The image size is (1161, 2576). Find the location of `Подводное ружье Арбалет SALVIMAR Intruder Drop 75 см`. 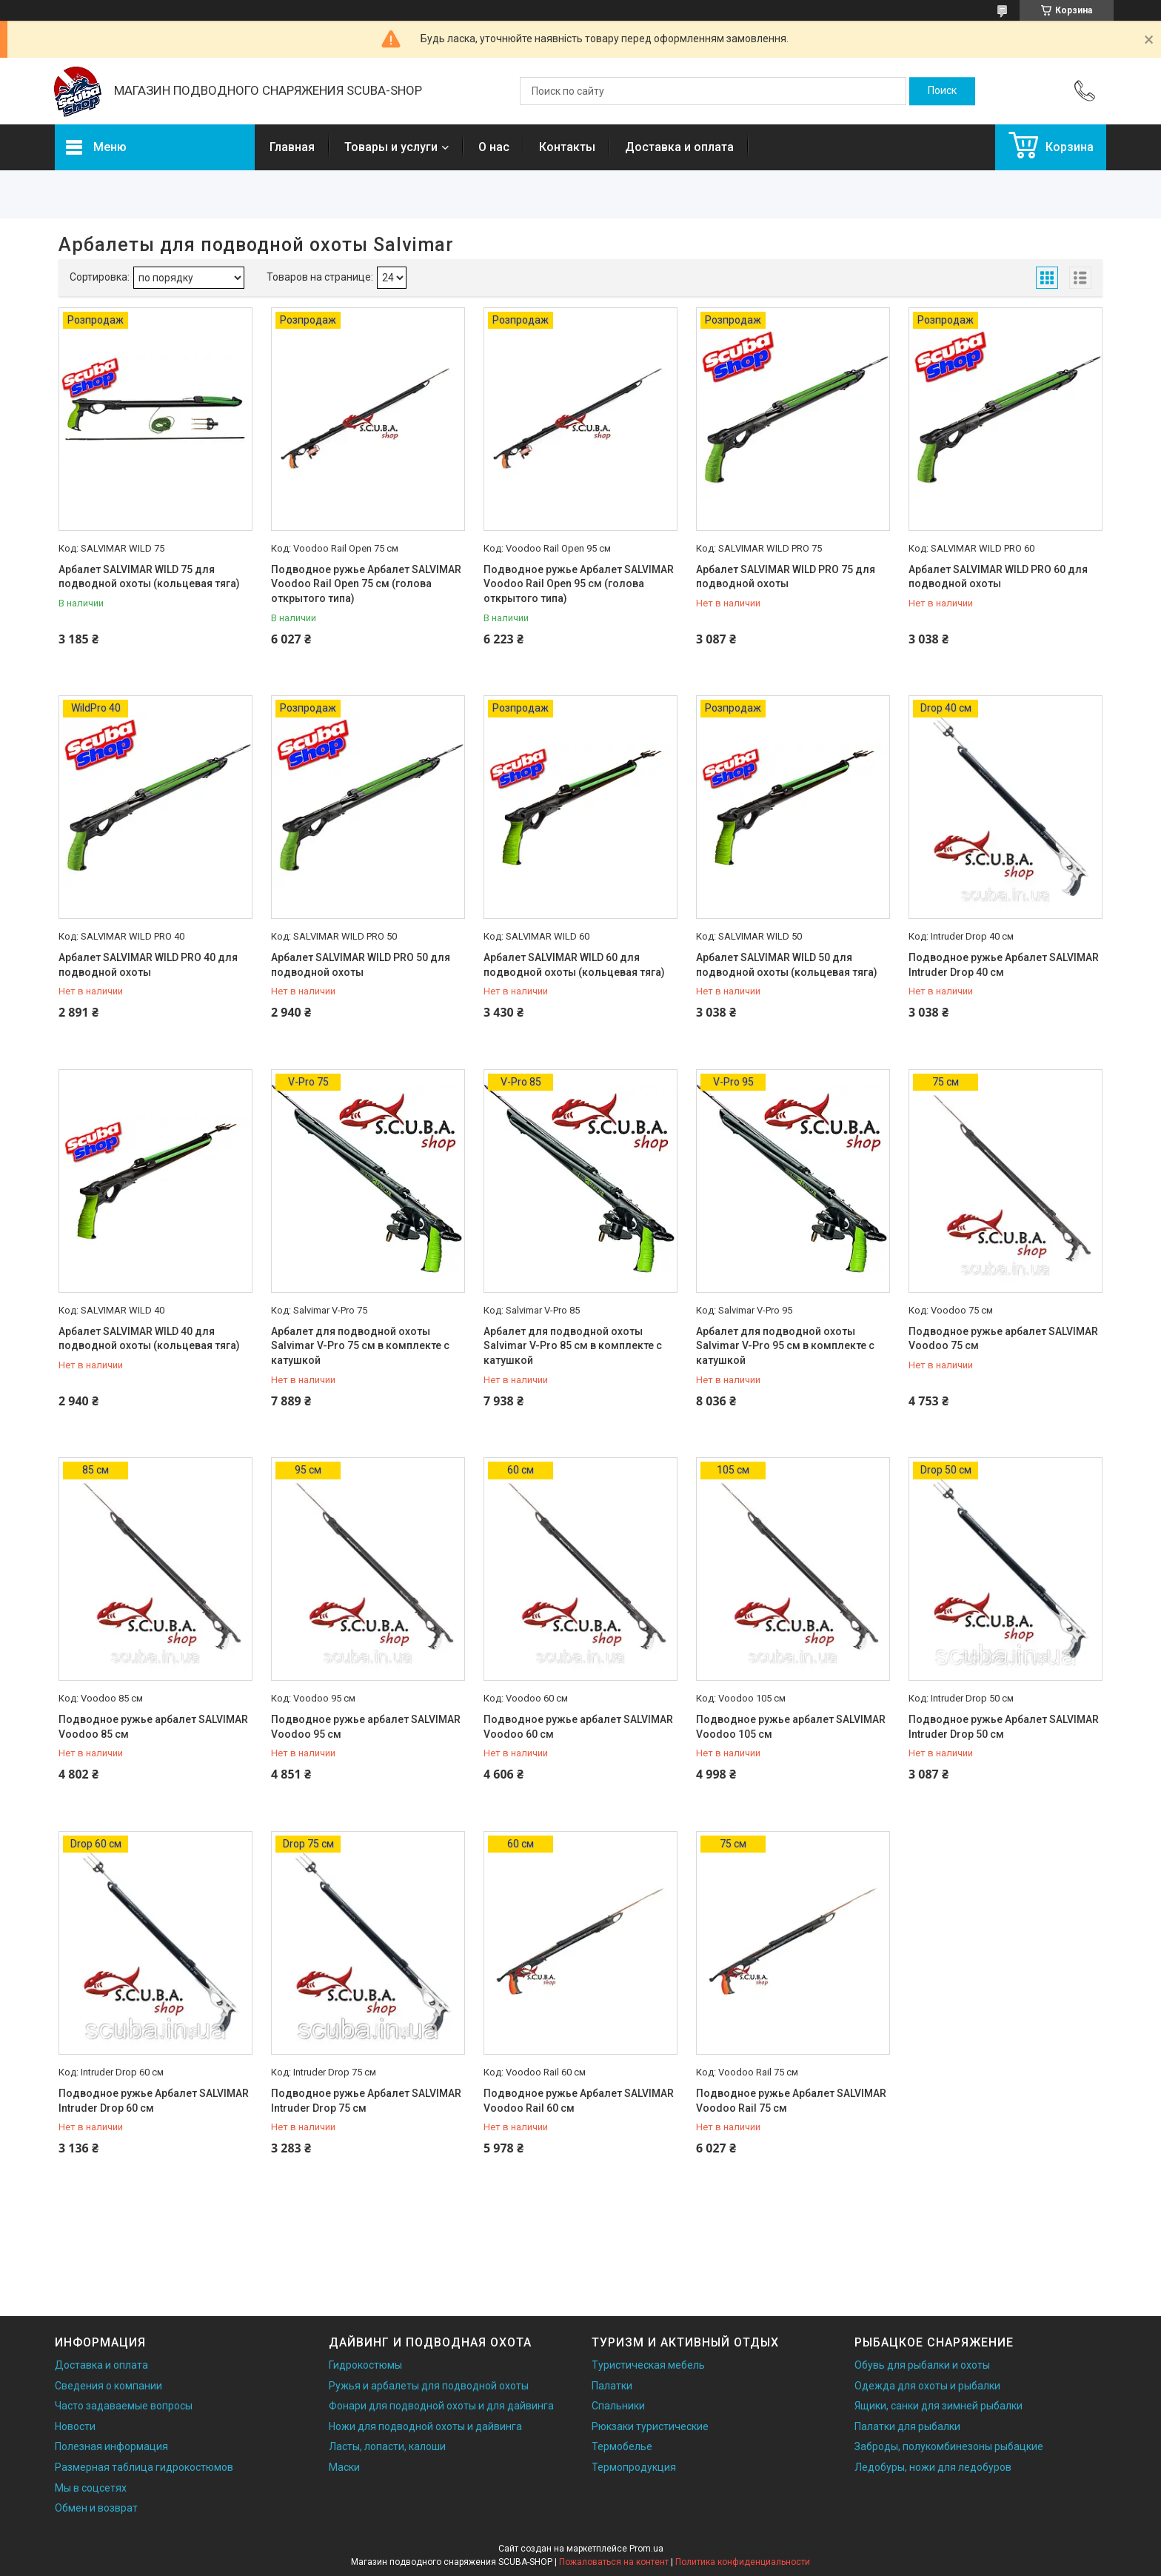

Подводное ружье Арбалет SALVIMAR Intruder Drop 75 см is located at coordinates (366, 2100).